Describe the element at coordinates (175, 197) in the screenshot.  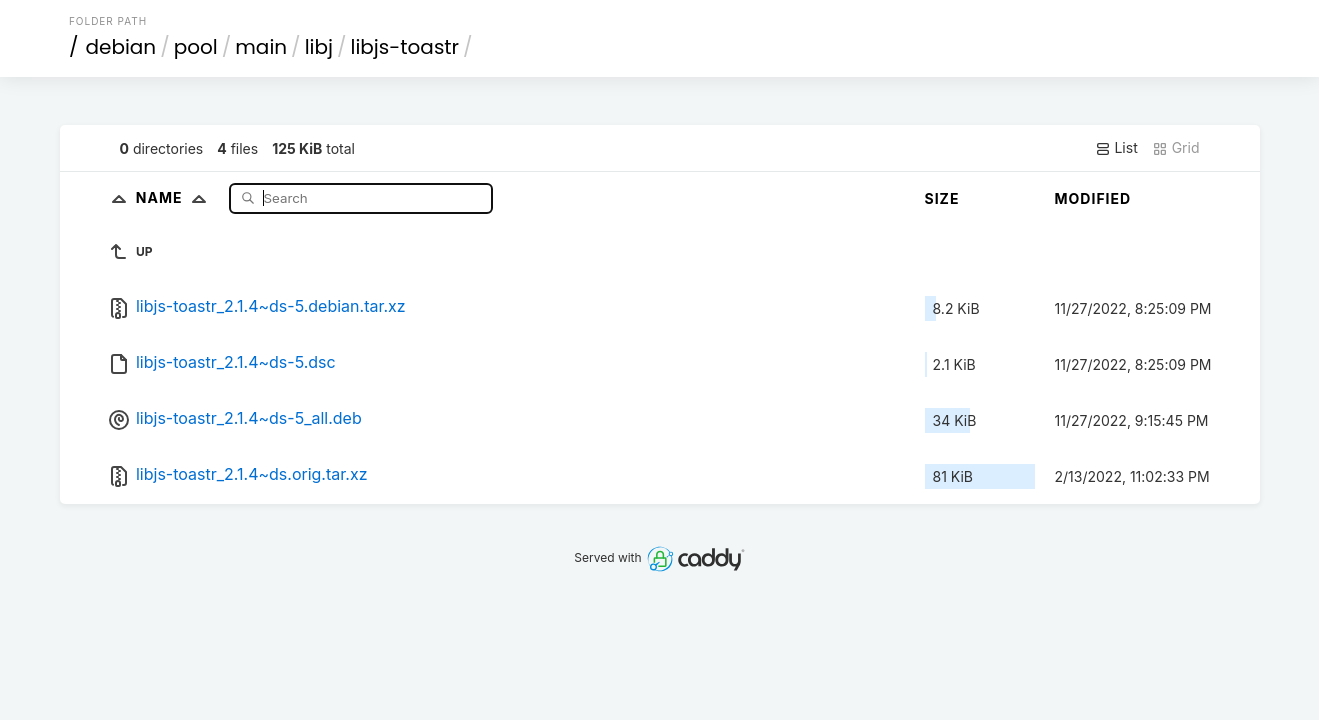
I see `Name` at that location.